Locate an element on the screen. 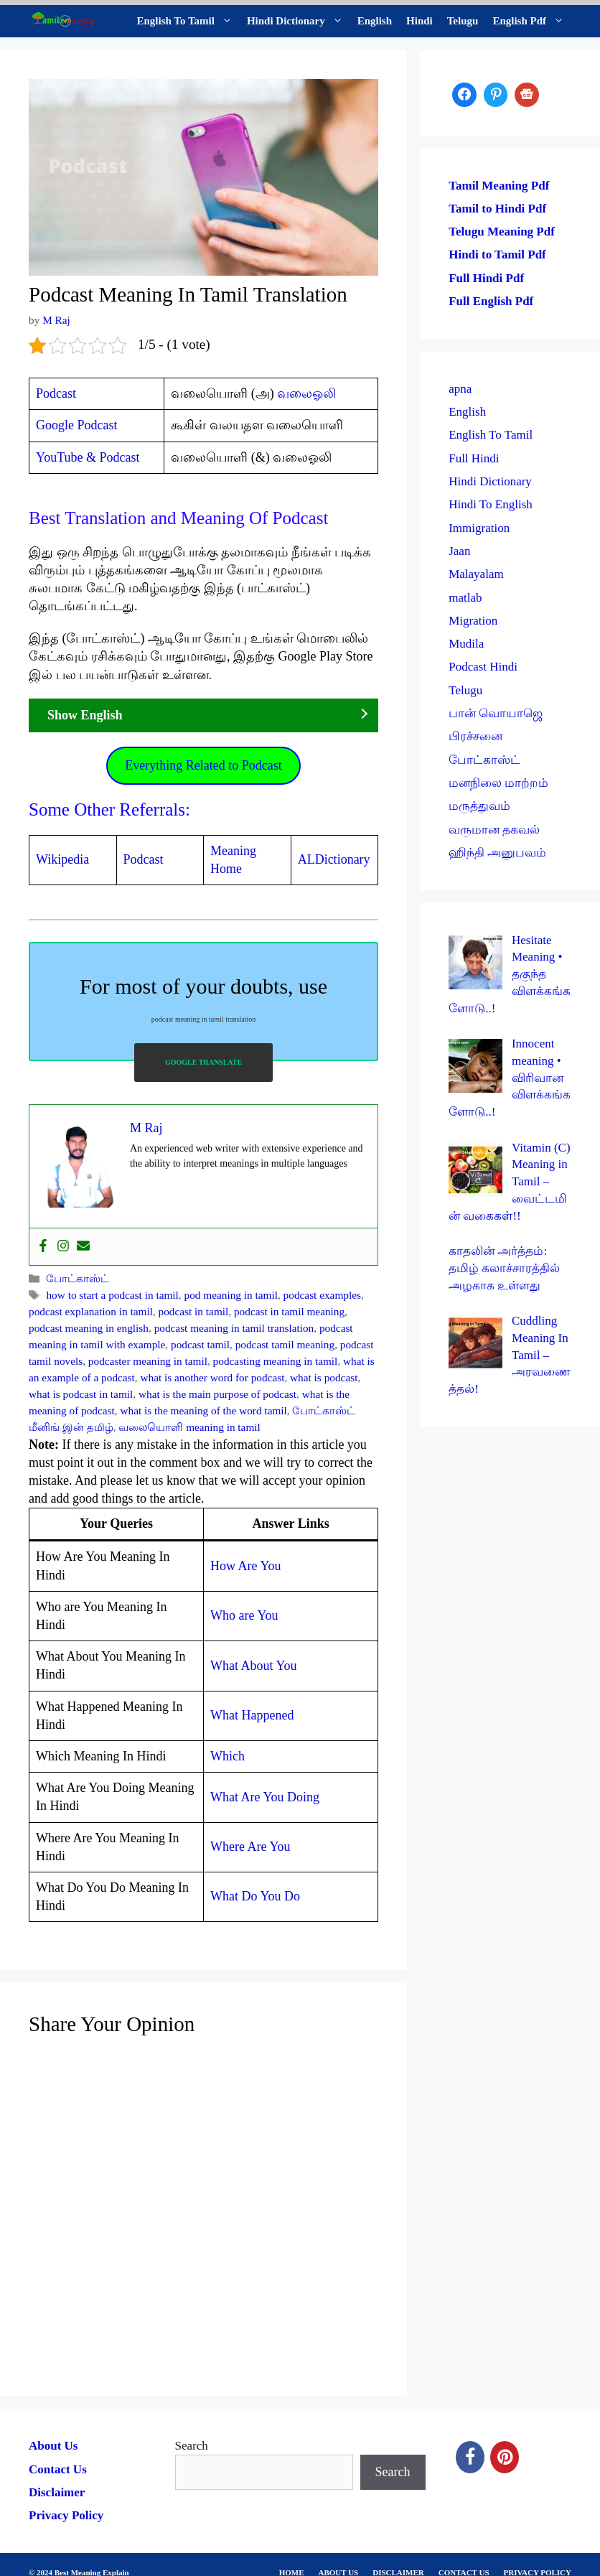  ஹிந்தி அனுபவம் is located at coordinates (497, 852).